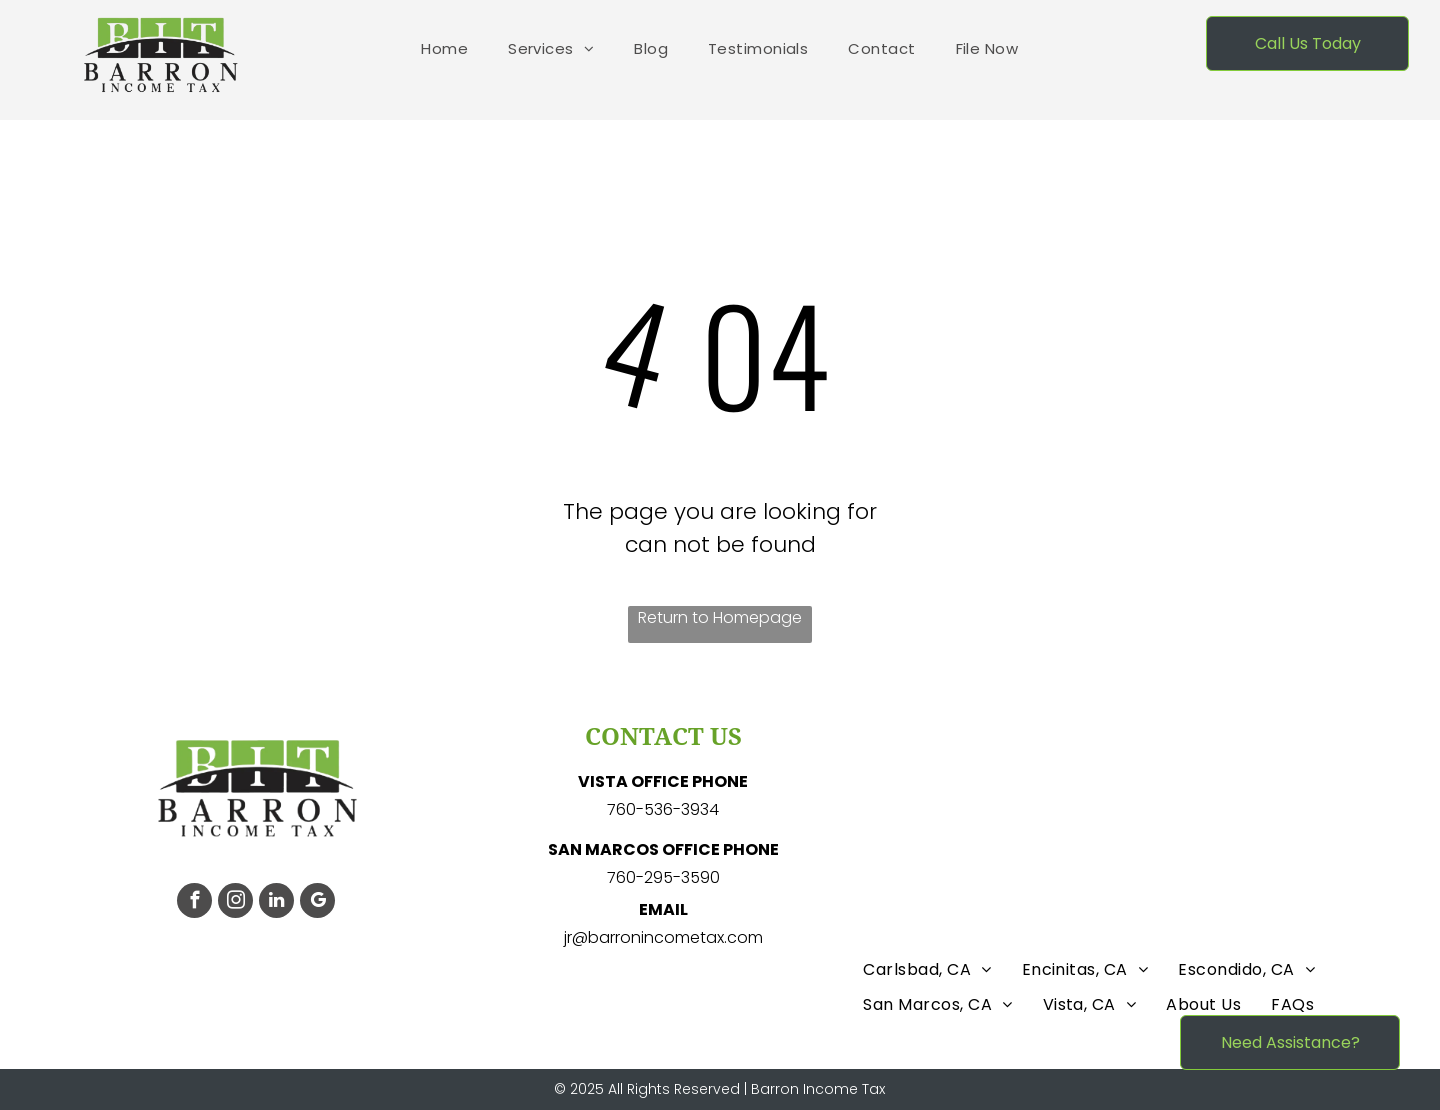  What do you see at coordinates (194, 903) in the screenshot?
I see `[facebook]` at bounding box center [194, 903].